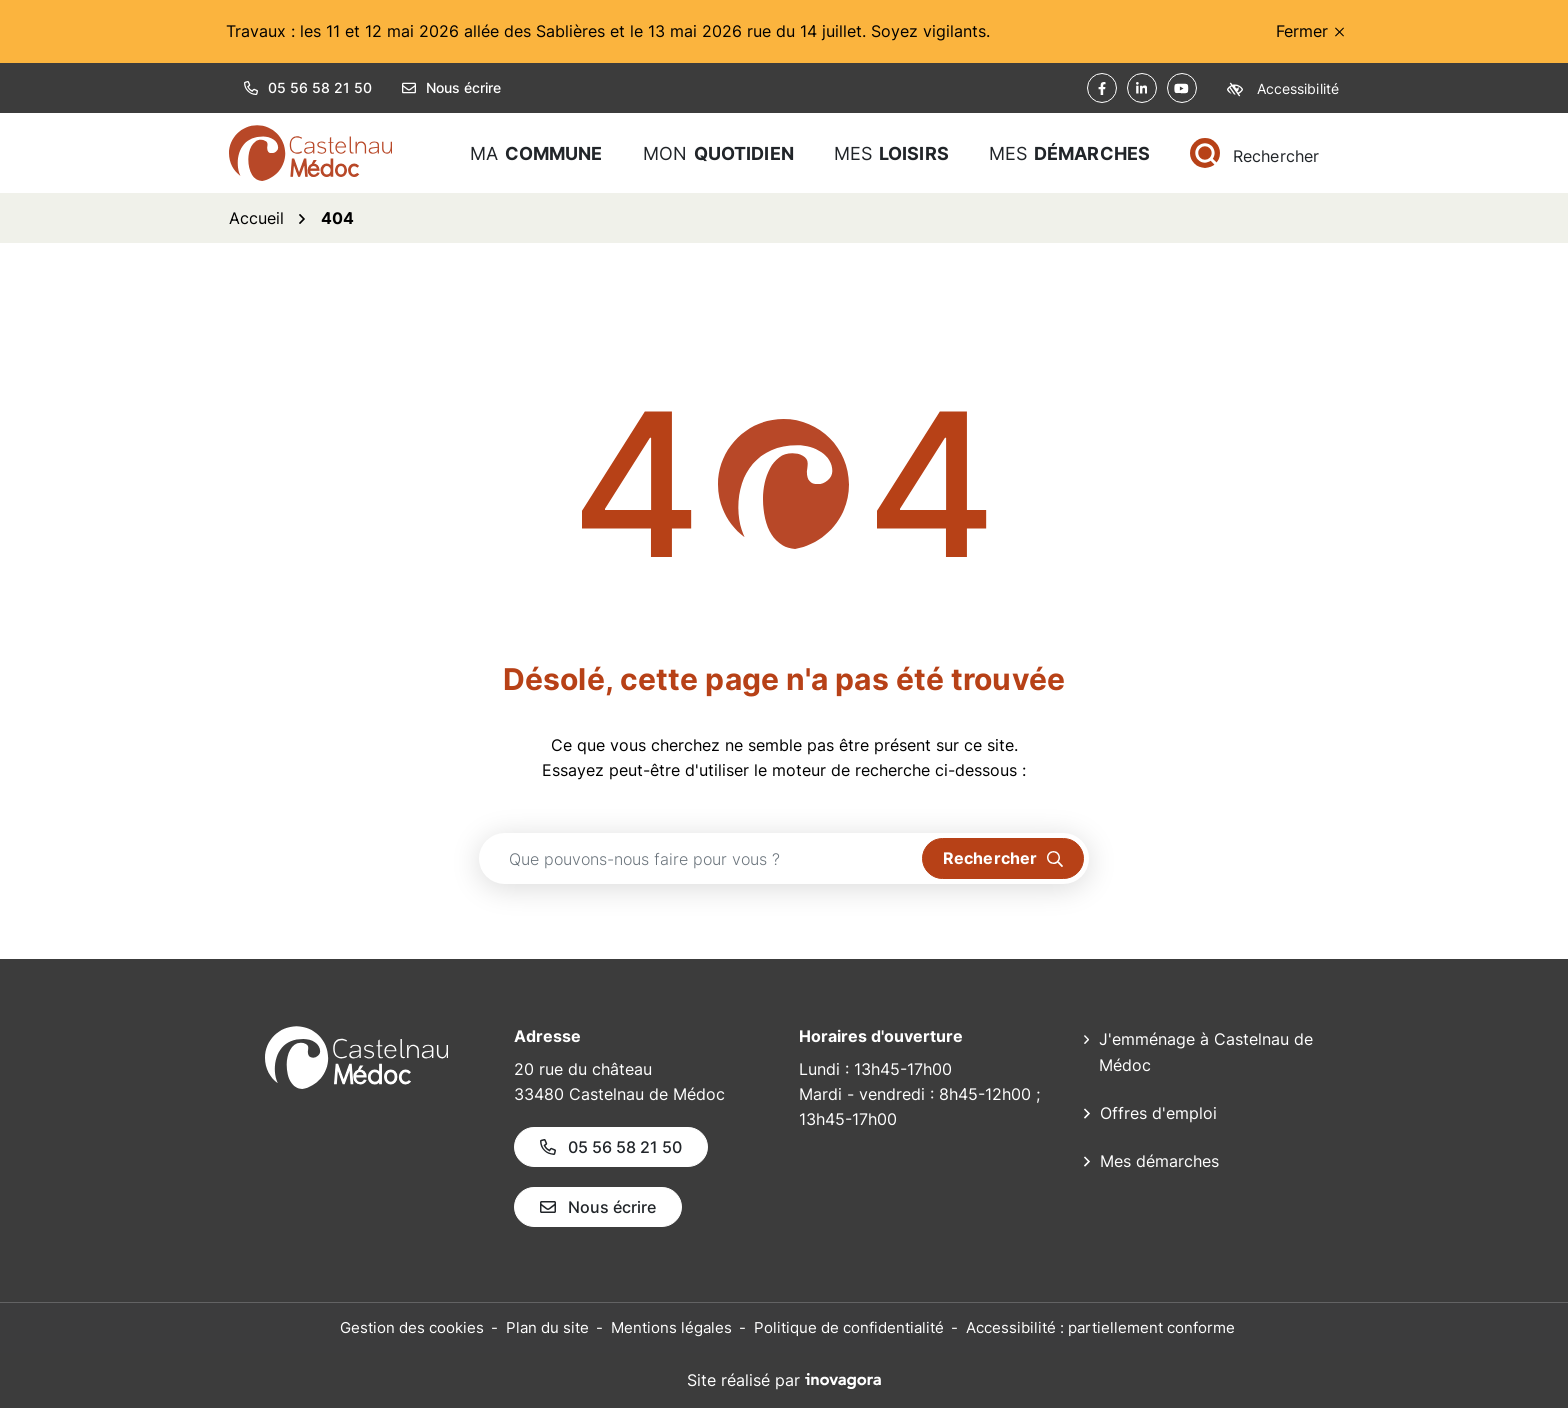  Describe the element at coordinates (891, 153) in the screenshot. I see `Mes [button]` at that location.